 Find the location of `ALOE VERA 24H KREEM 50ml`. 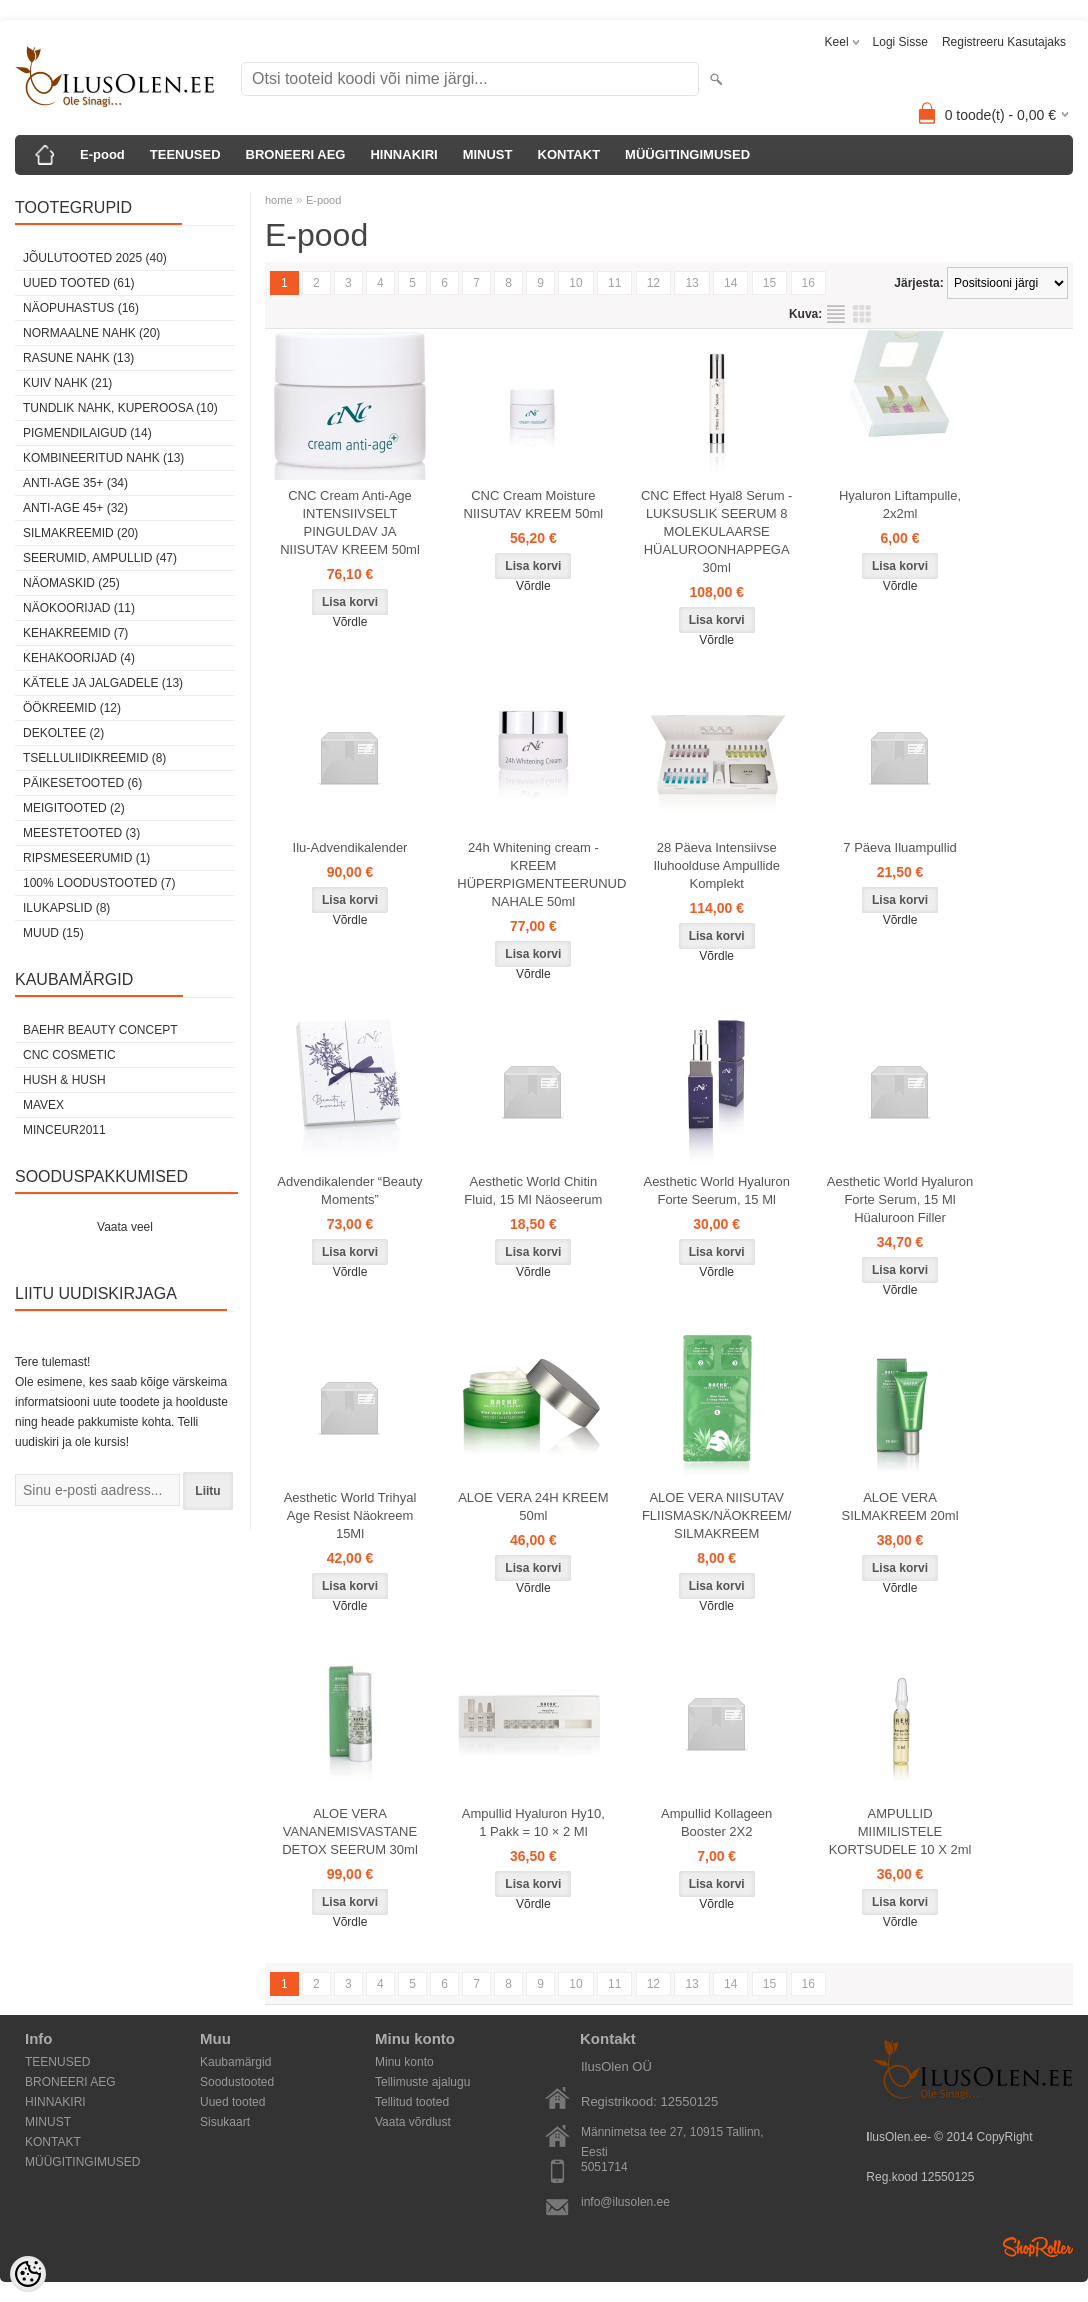

ALOE VERA 24H KREEM 50ml is located at coordinates (533, 1506).